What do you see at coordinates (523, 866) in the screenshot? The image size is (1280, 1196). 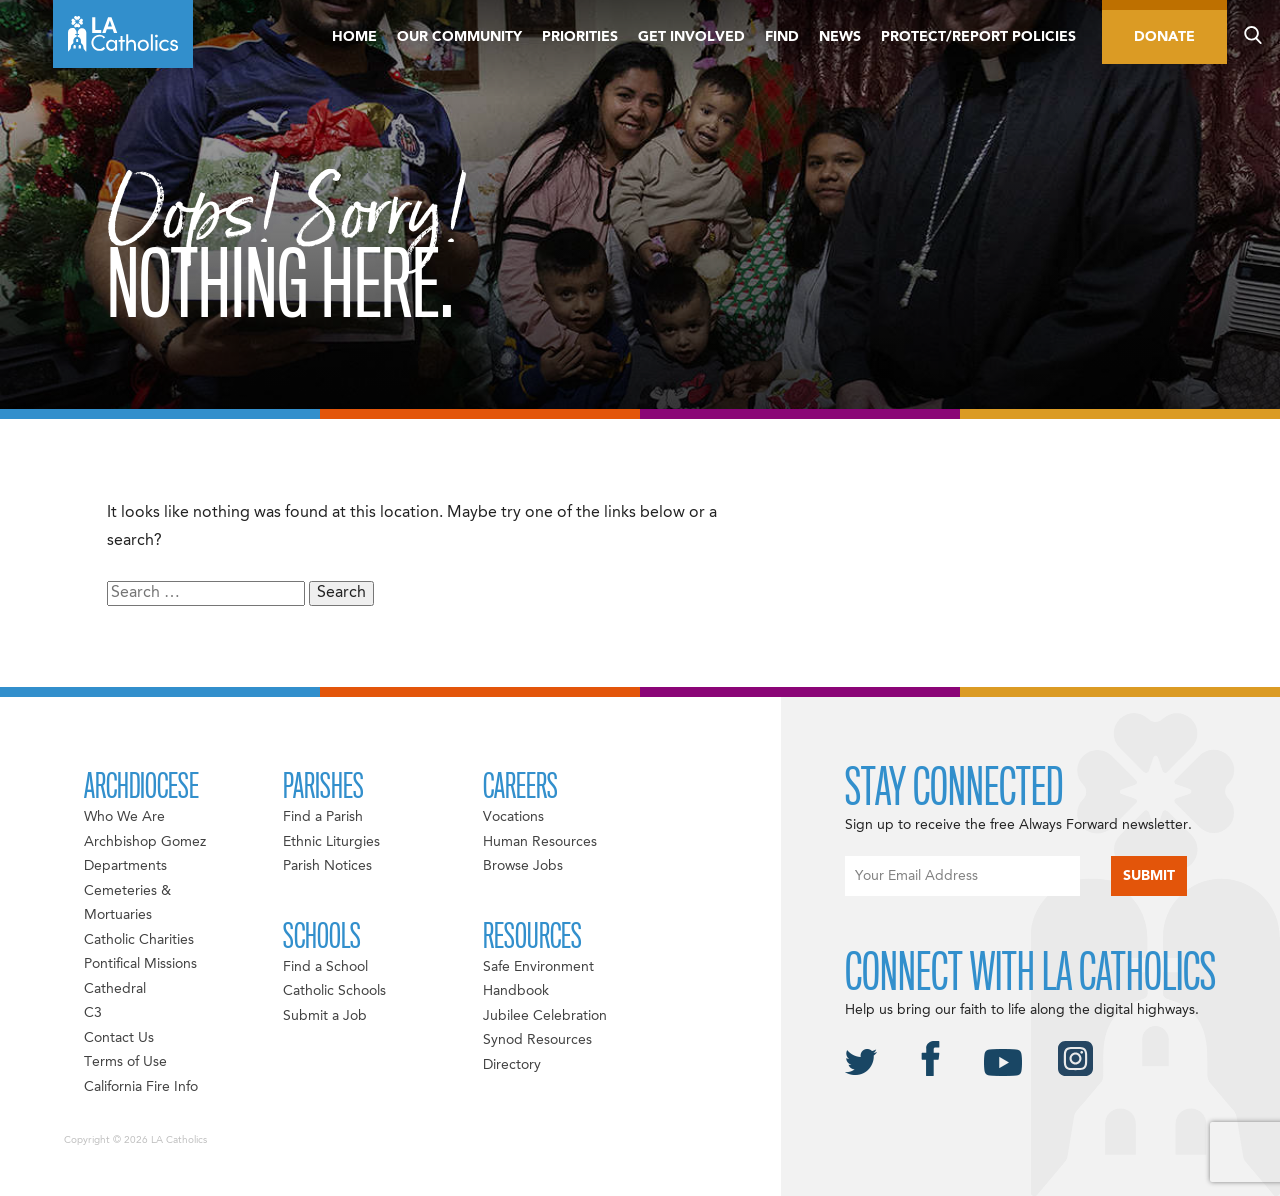 I see `Browse Jobs` at bounding box center [523, 866].